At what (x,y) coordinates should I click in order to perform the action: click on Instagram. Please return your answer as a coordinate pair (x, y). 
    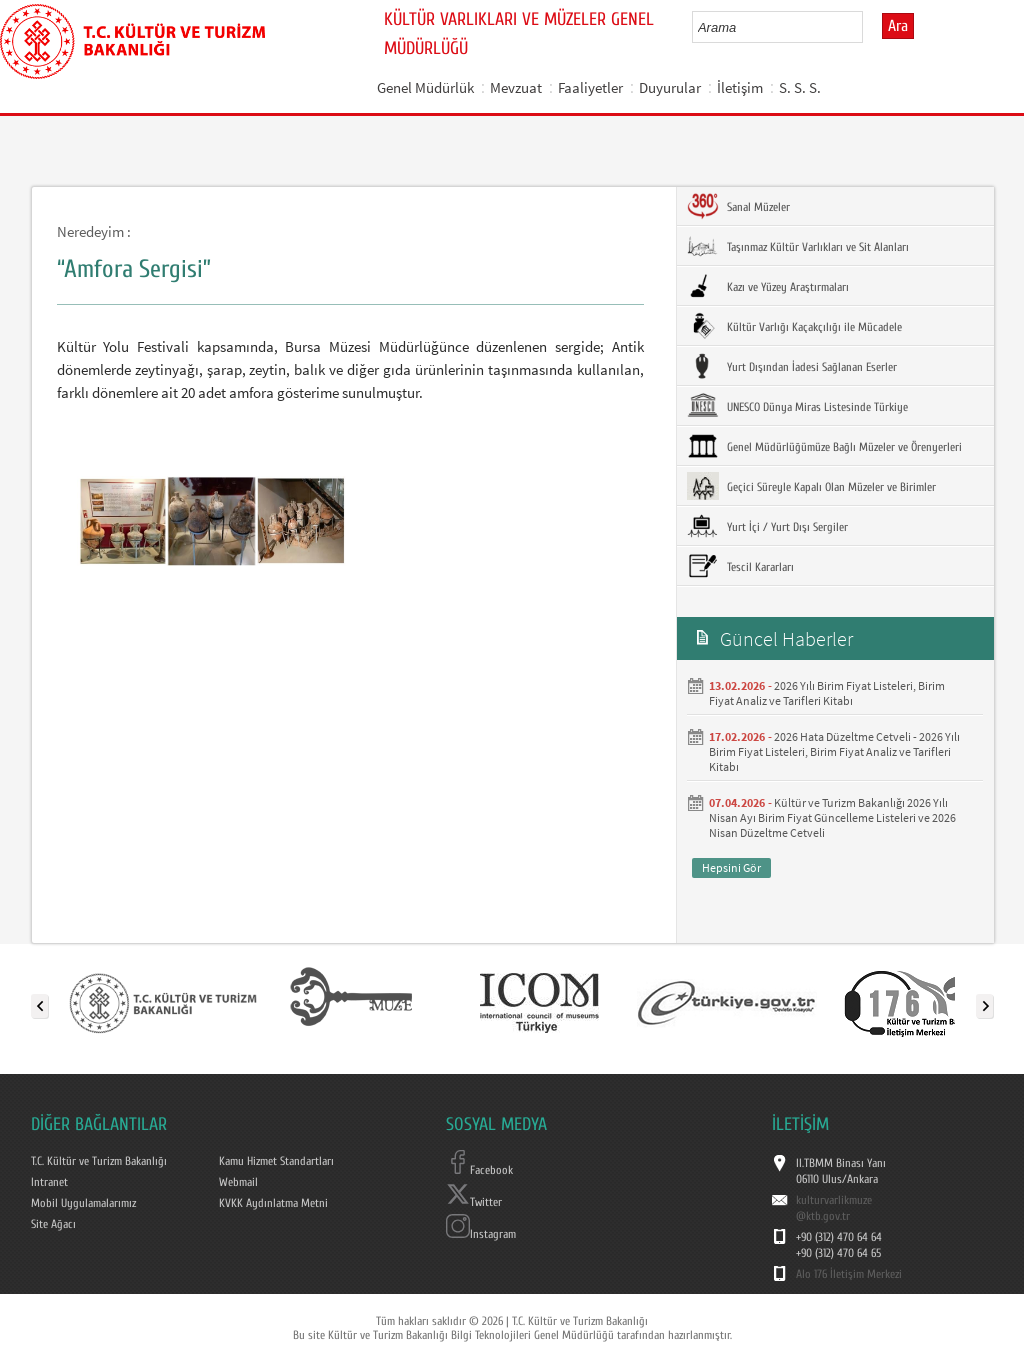
    Looking at the image, I should click on (481, 1234).